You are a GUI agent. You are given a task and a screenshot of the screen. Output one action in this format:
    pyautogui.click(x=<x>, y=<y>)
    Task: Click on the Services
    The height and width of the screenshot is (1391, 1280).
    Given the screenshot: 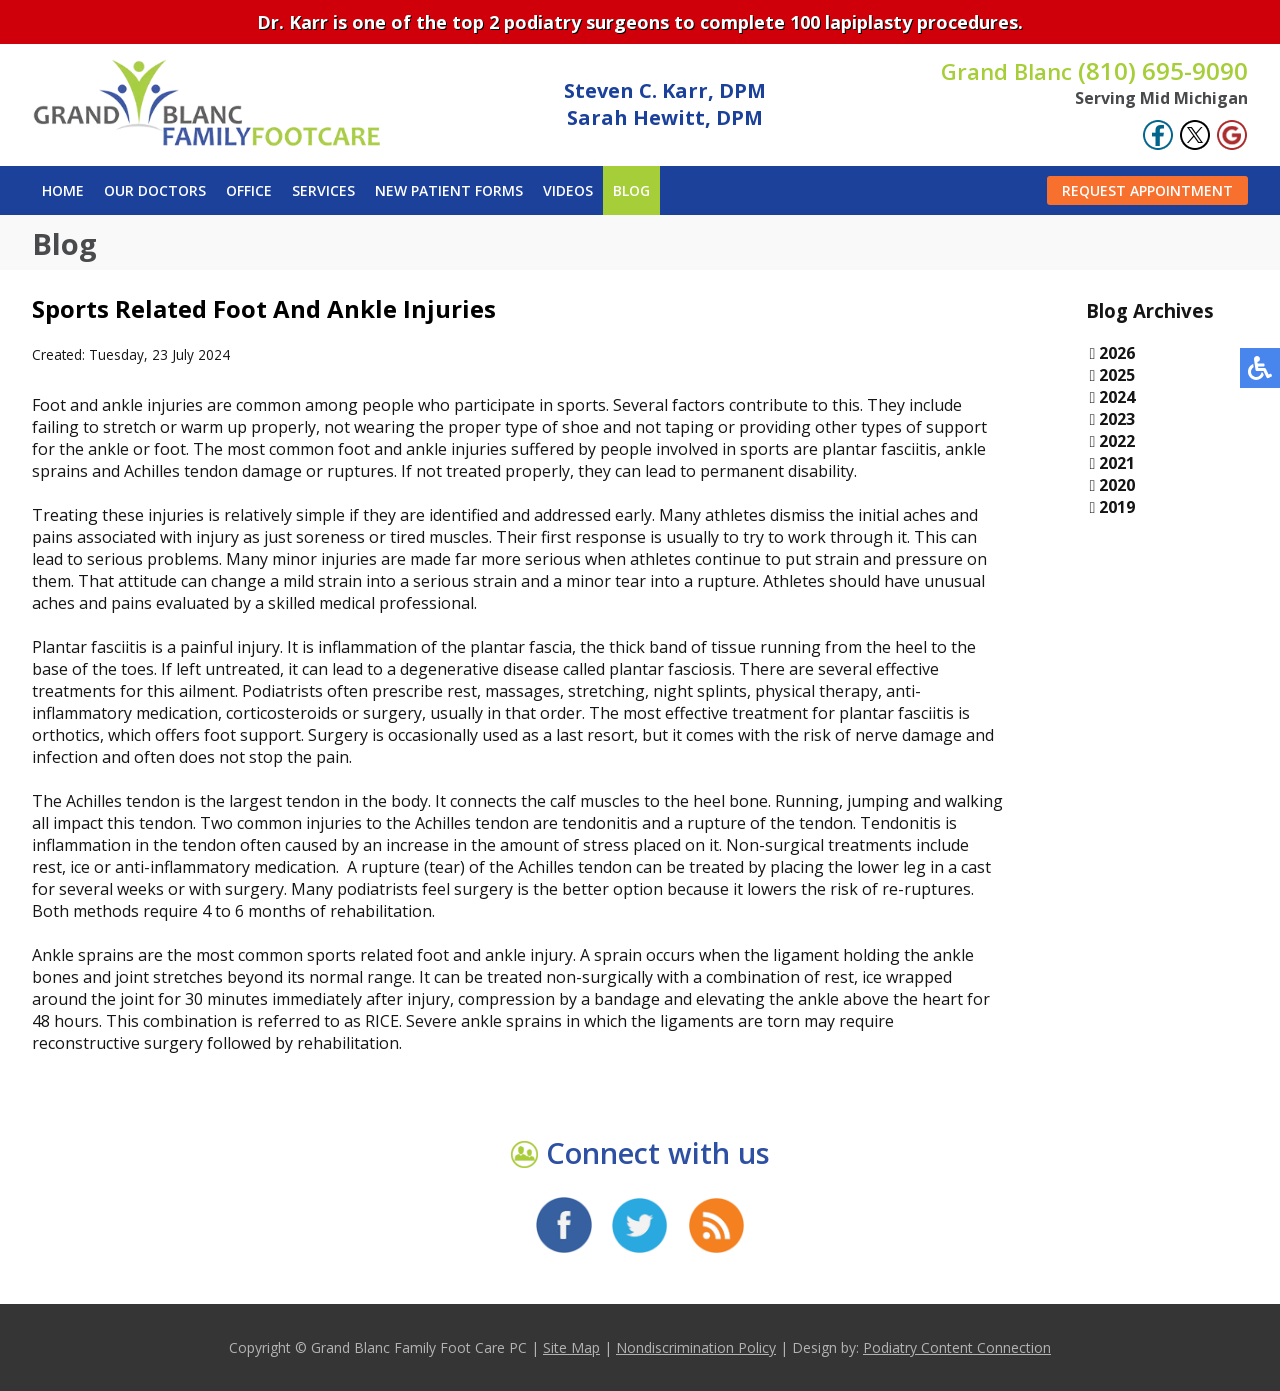 What is the action you would take?
    pyautogui.click(x=323, y=190)
    